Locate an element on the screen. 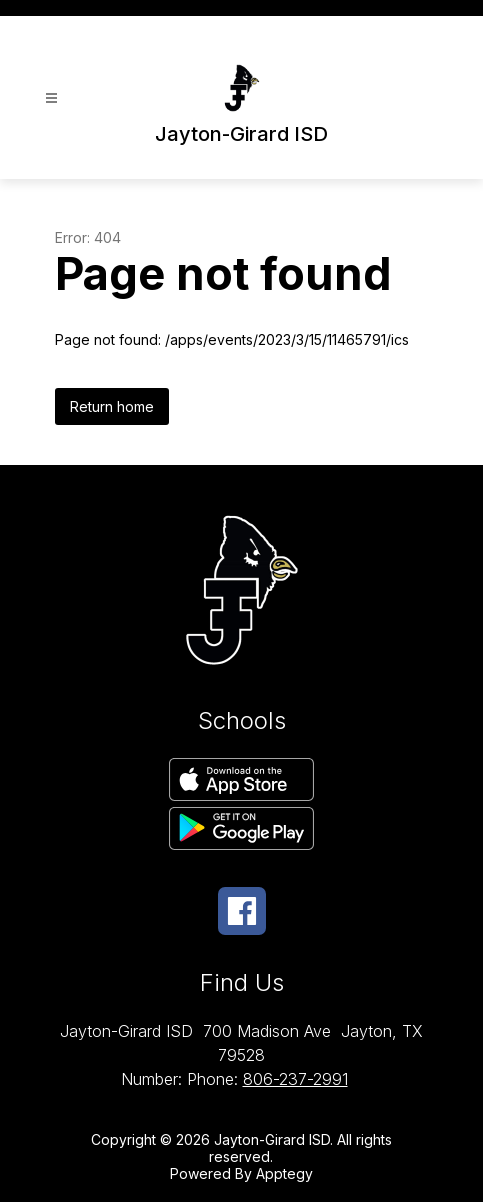  806-237-2991 is located at coordinates (295, 1079).